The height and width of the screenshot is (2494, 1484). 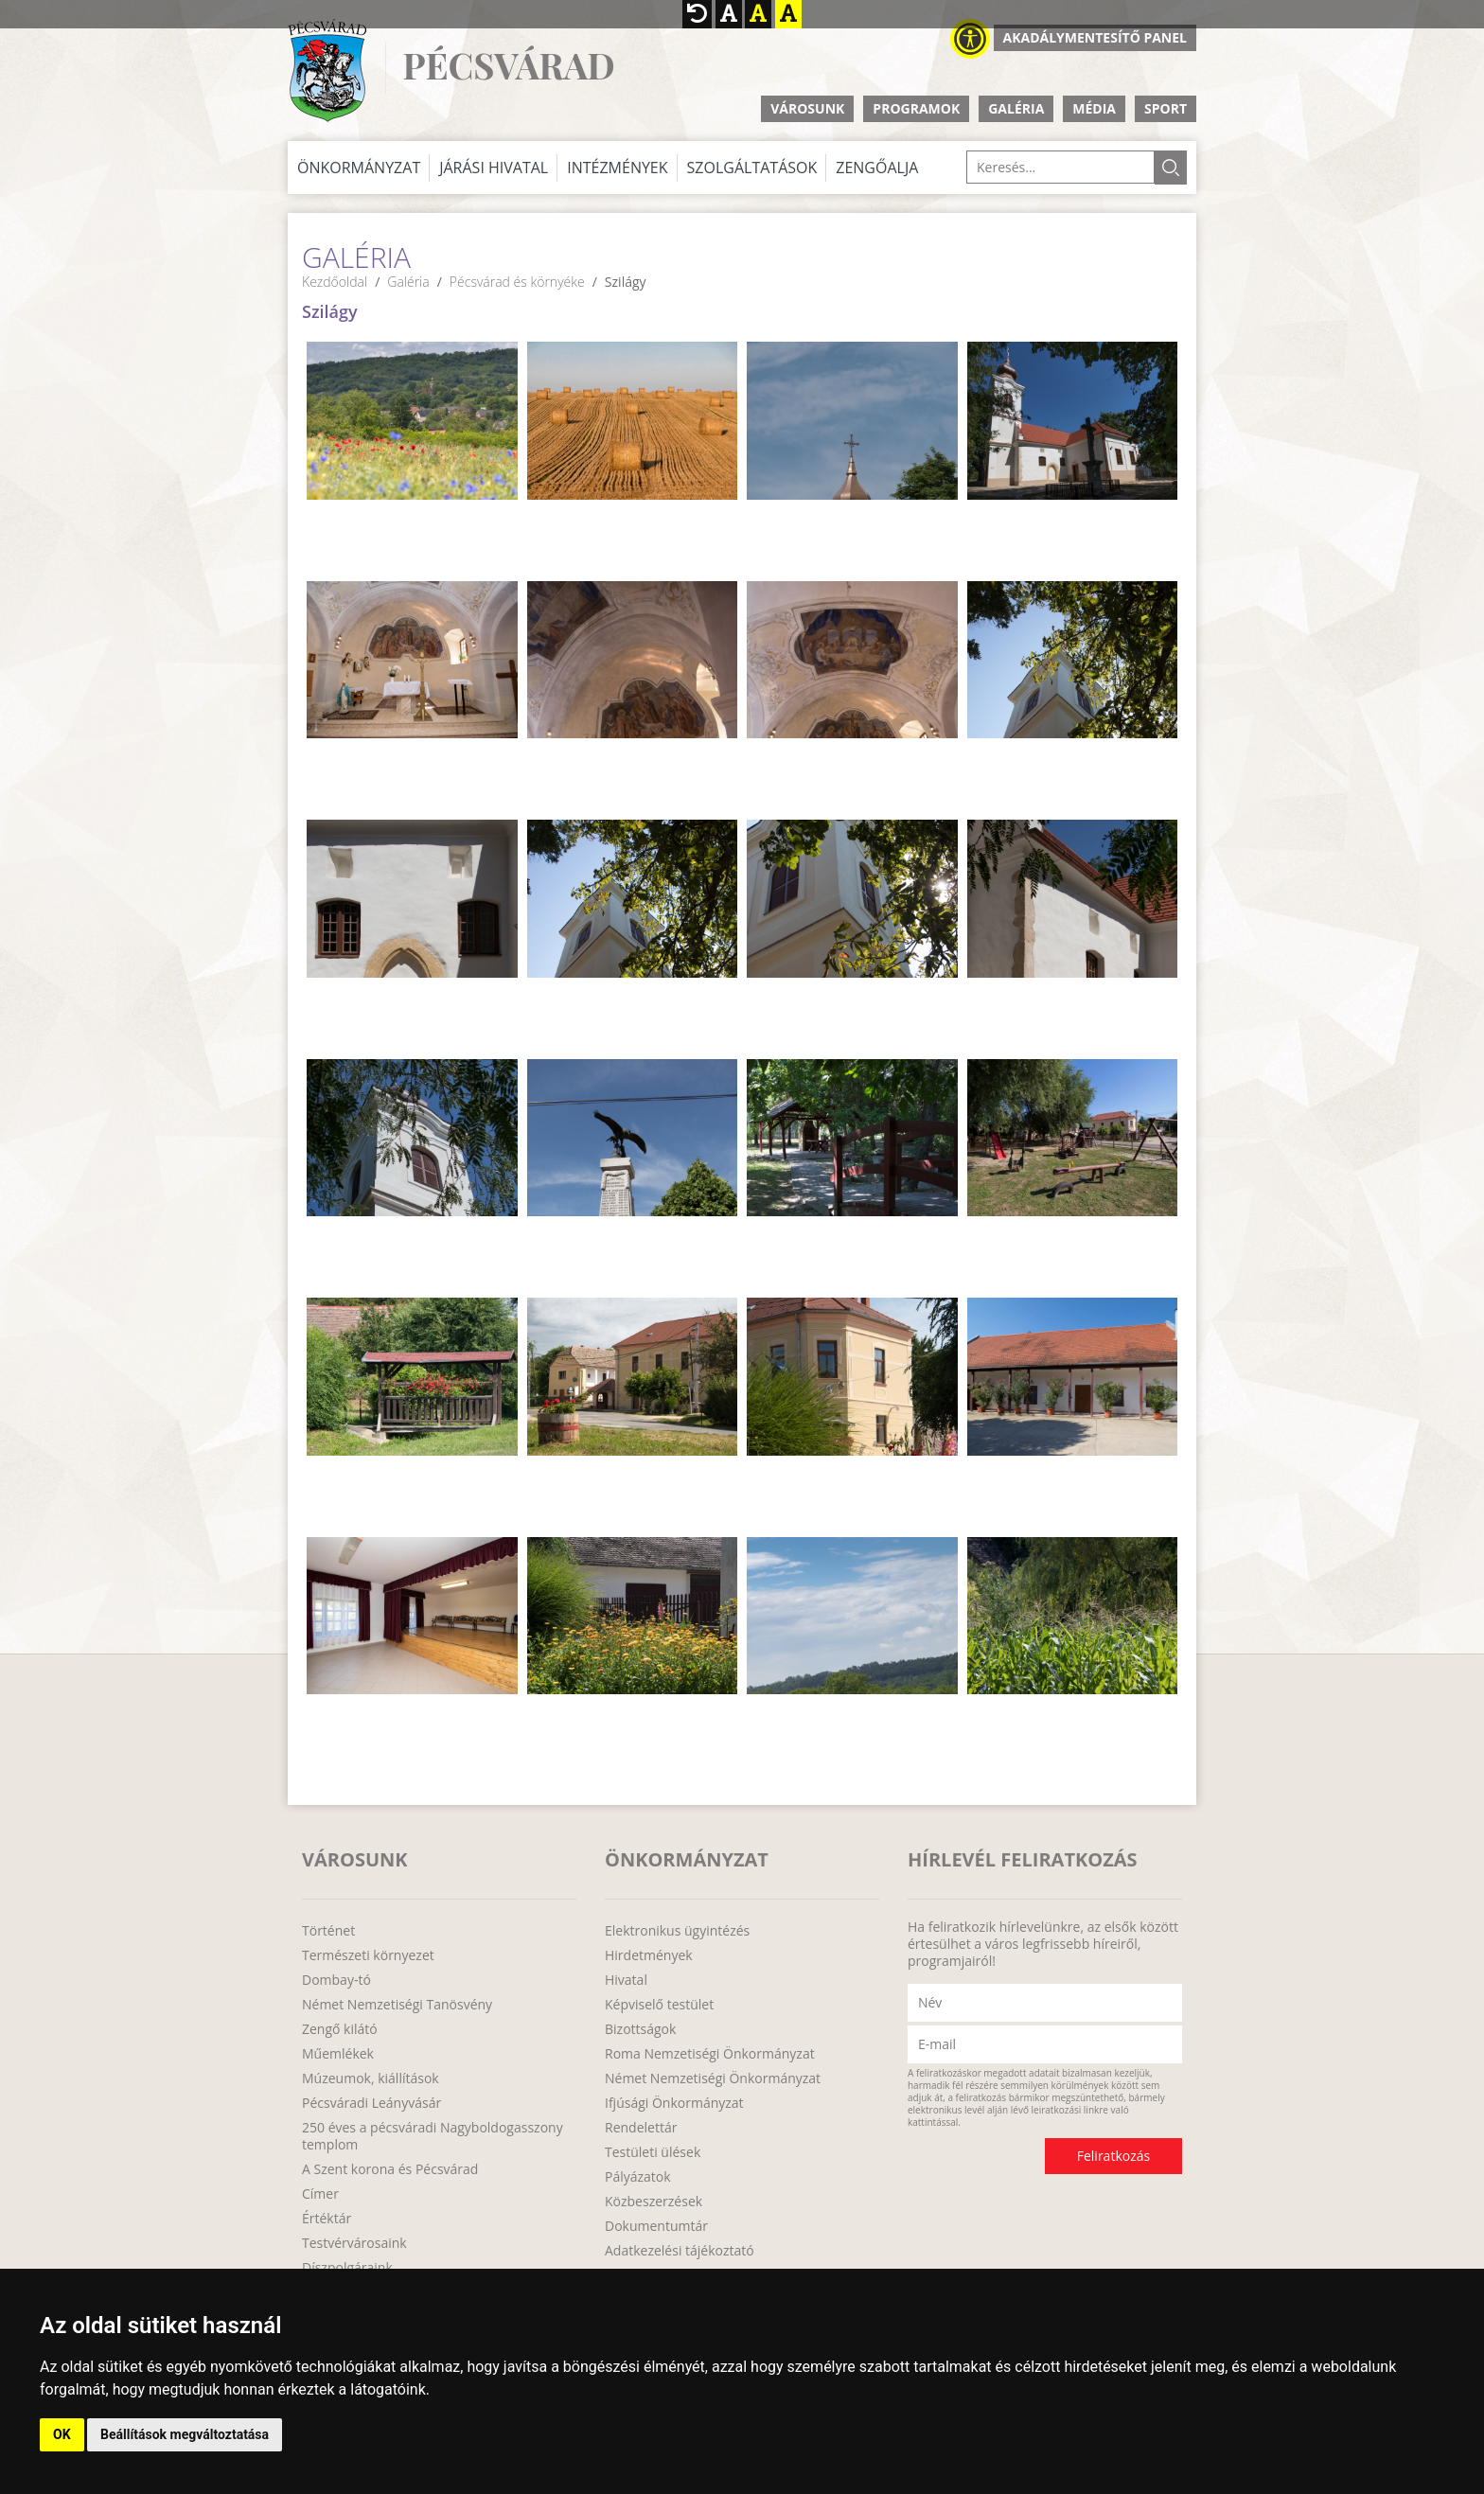 I want to click on 250 éves a pécsváradi Nagyboldogasszony templom, so click(x=432, y=2136).